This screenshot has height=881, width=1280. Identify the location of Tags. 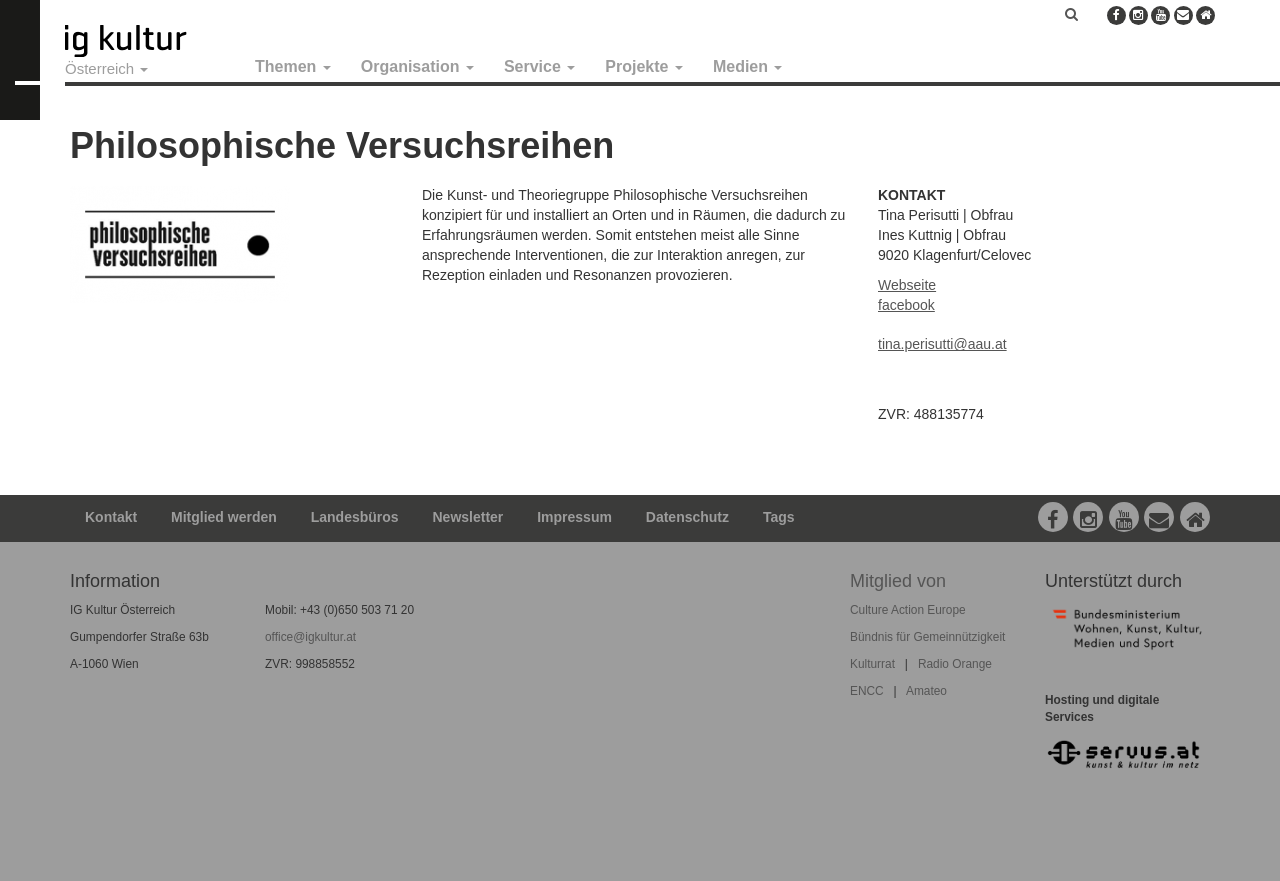
(779, 517).